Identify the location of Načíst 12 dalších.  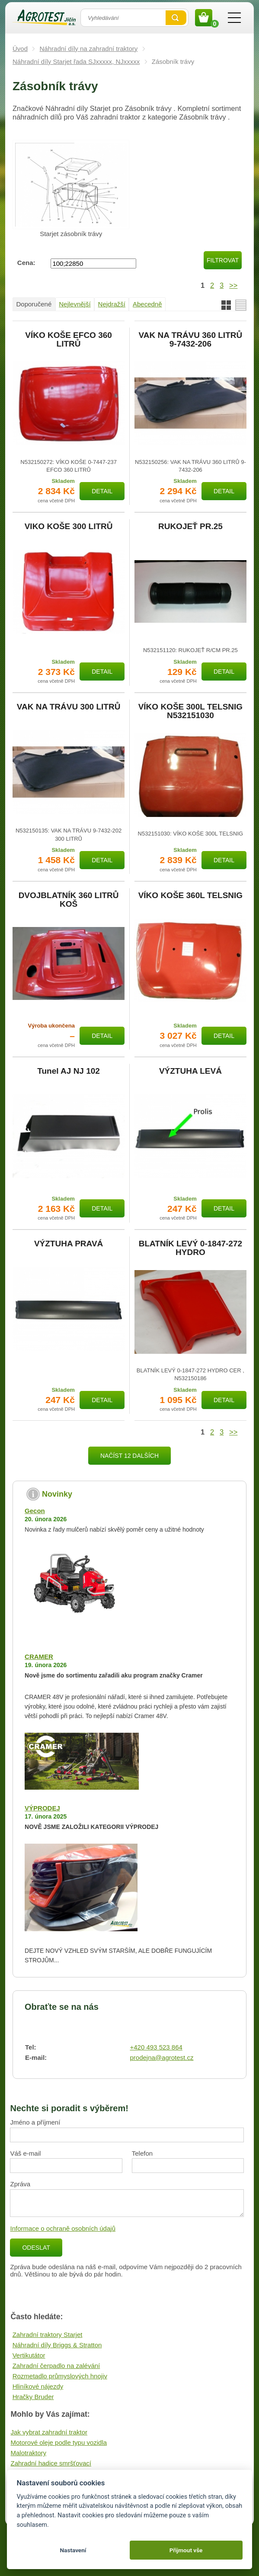
(129, 1455).